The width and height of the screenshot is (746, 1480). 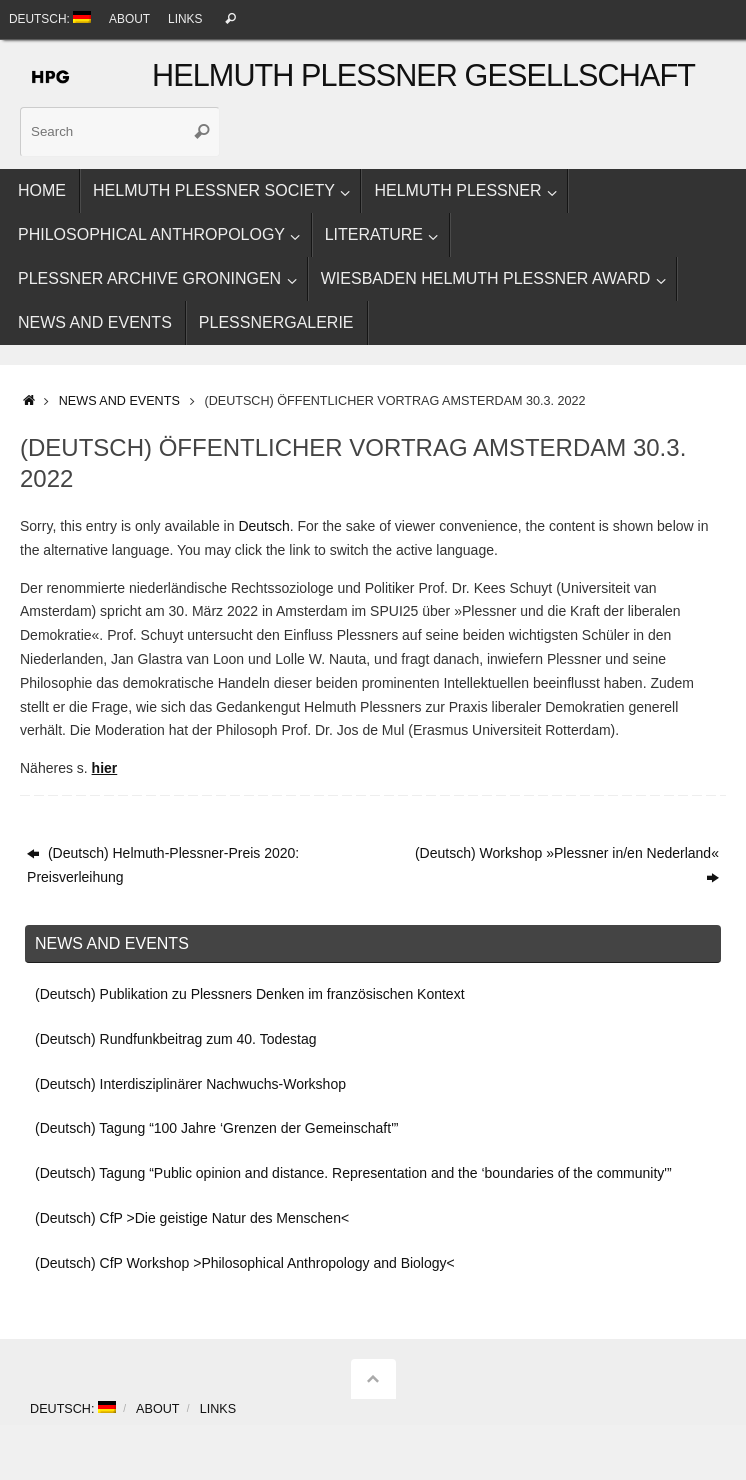 What do you see at coordinates (217, 1128) in the screenshot?
I see `(Deutsch) Tagung “100 Jahre ‘Grenzen der Gemeinschaft'”` at bounding box center [217, 1128].